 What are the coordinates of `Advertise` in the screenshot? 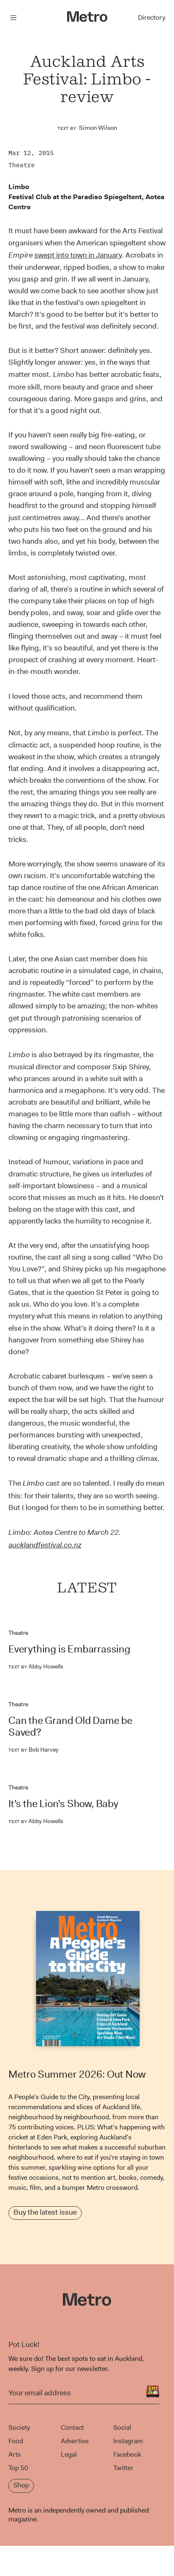 It's located at (74, 2441).